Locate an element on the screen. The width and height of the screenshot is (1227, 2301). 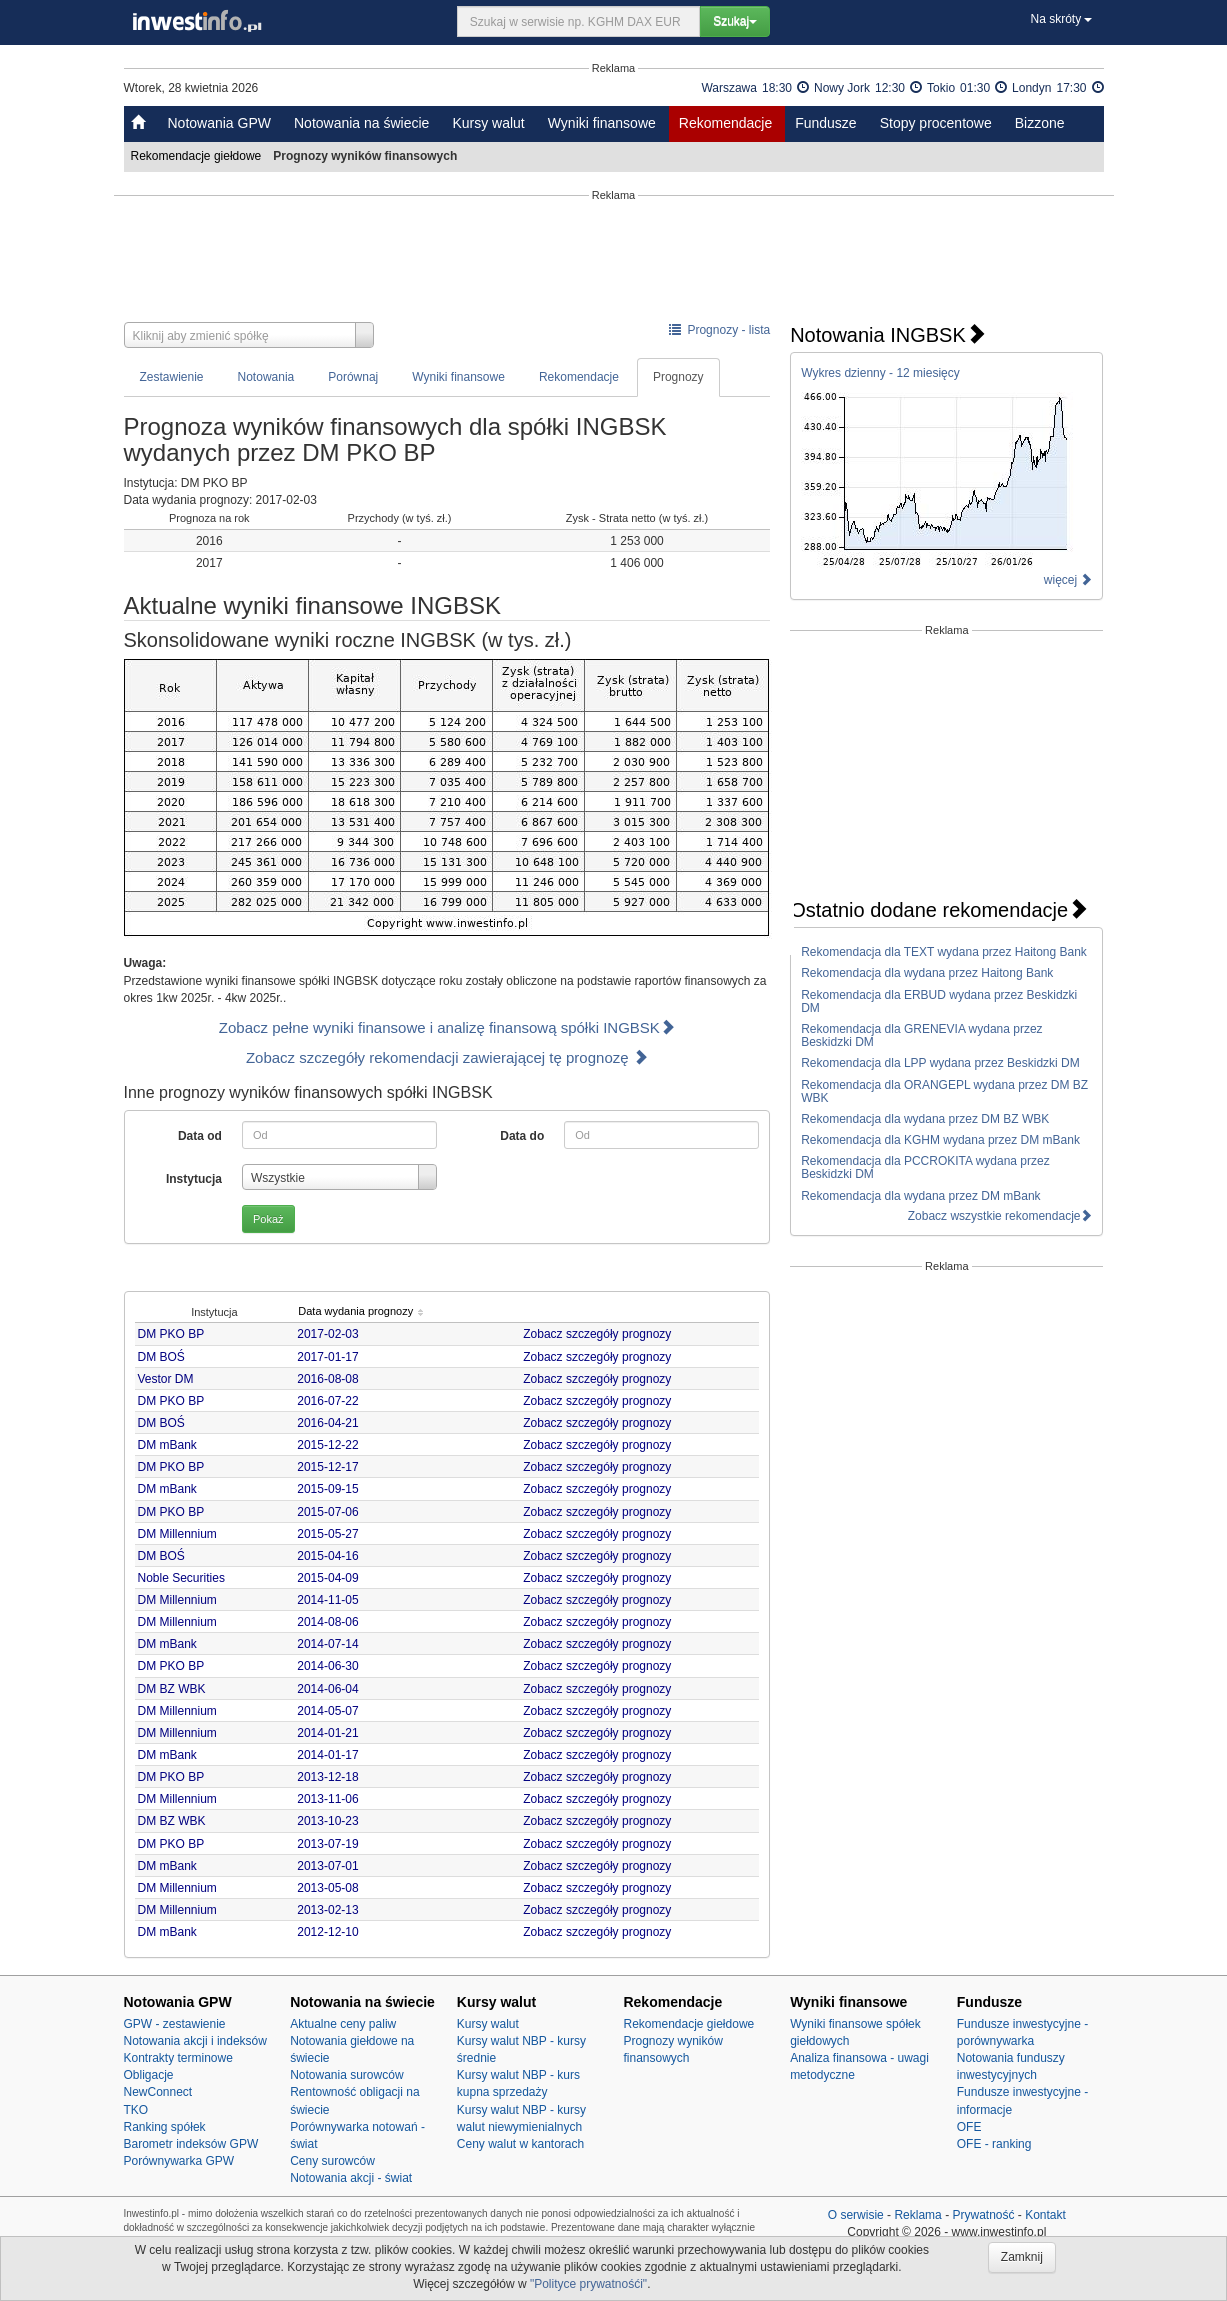
Data do is located at coordinates (522, 1136).